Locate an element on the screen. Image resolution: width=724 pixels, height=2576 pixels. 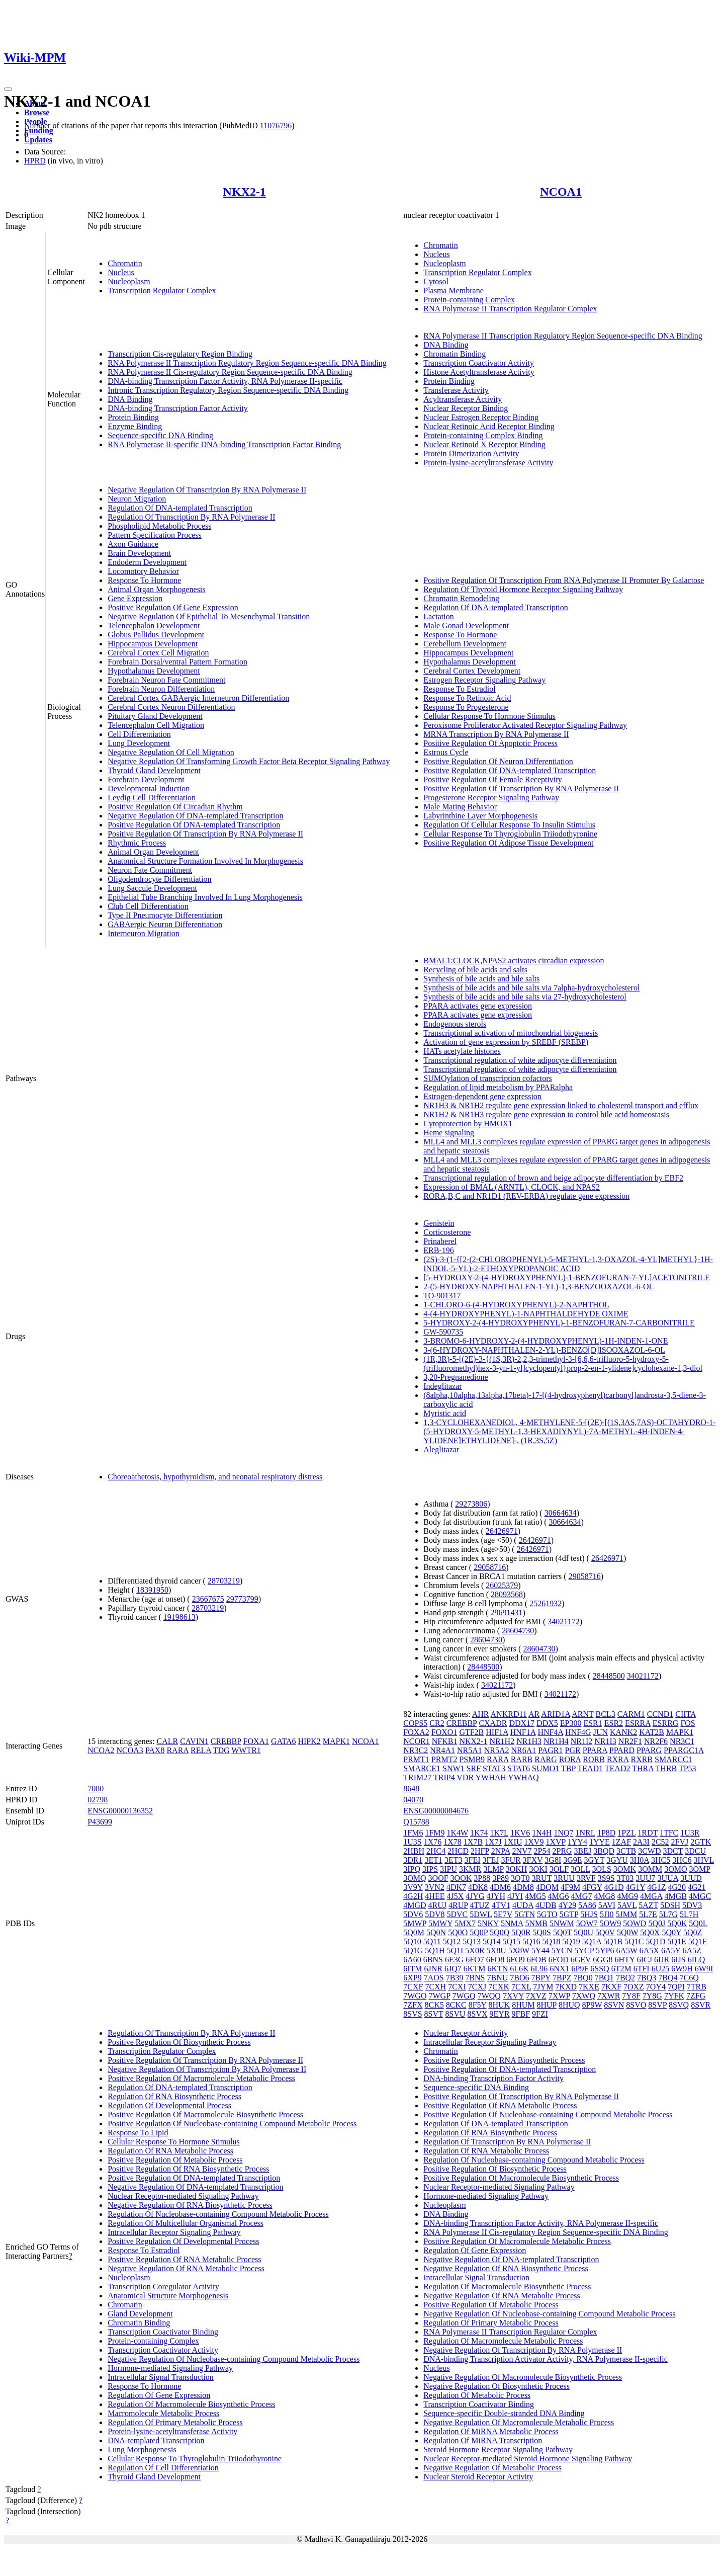
3OLS is located at coordinates (601, 1869).